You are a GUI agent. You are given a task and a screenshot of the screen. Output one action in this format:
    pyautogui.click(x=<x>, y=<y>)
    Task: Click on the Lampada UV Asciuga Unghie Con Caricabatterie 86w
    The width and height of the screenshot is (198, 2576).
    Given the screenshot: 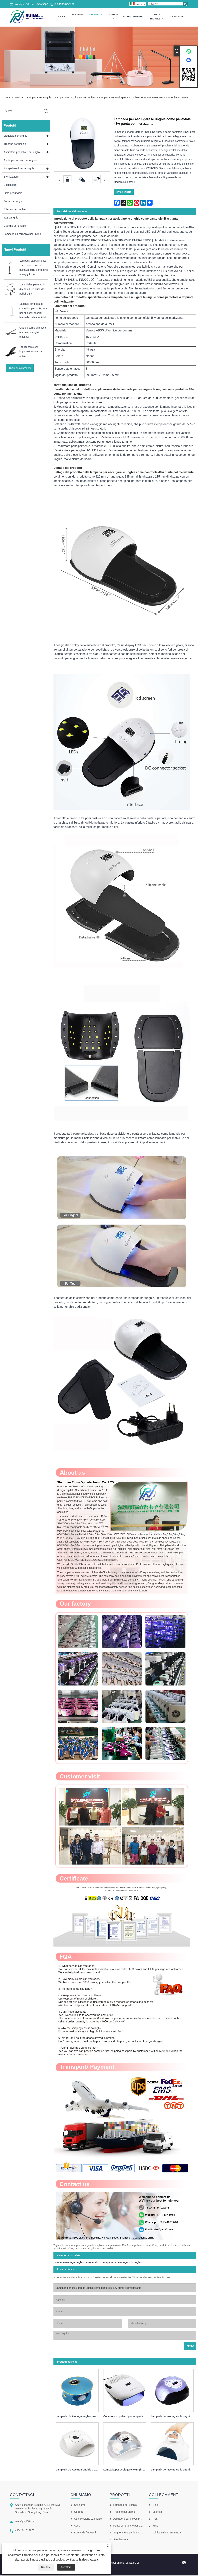 What is the action you would take?
    pyautogui.click(x=78, y=2470)
    